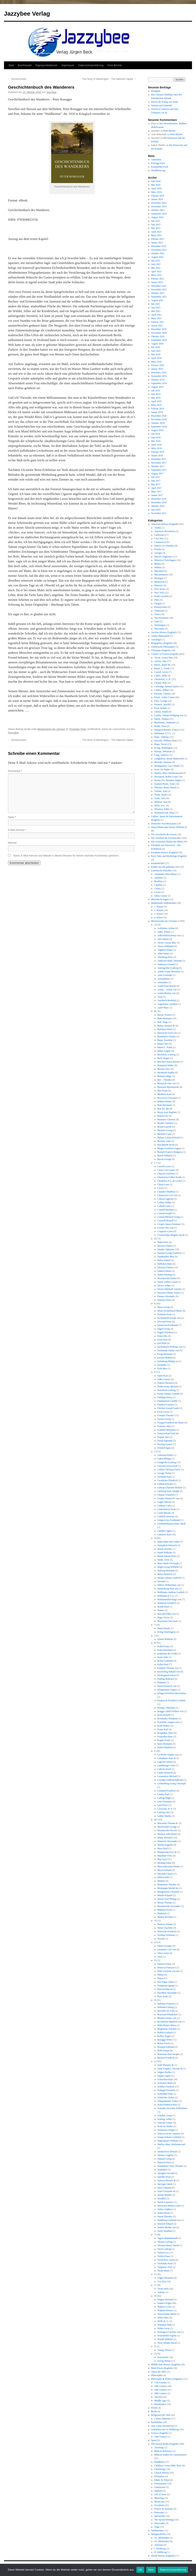  Describe the element at coordinates (165, 1844) in the screenshot. I see `Marlitt-Eugenie` at that location.